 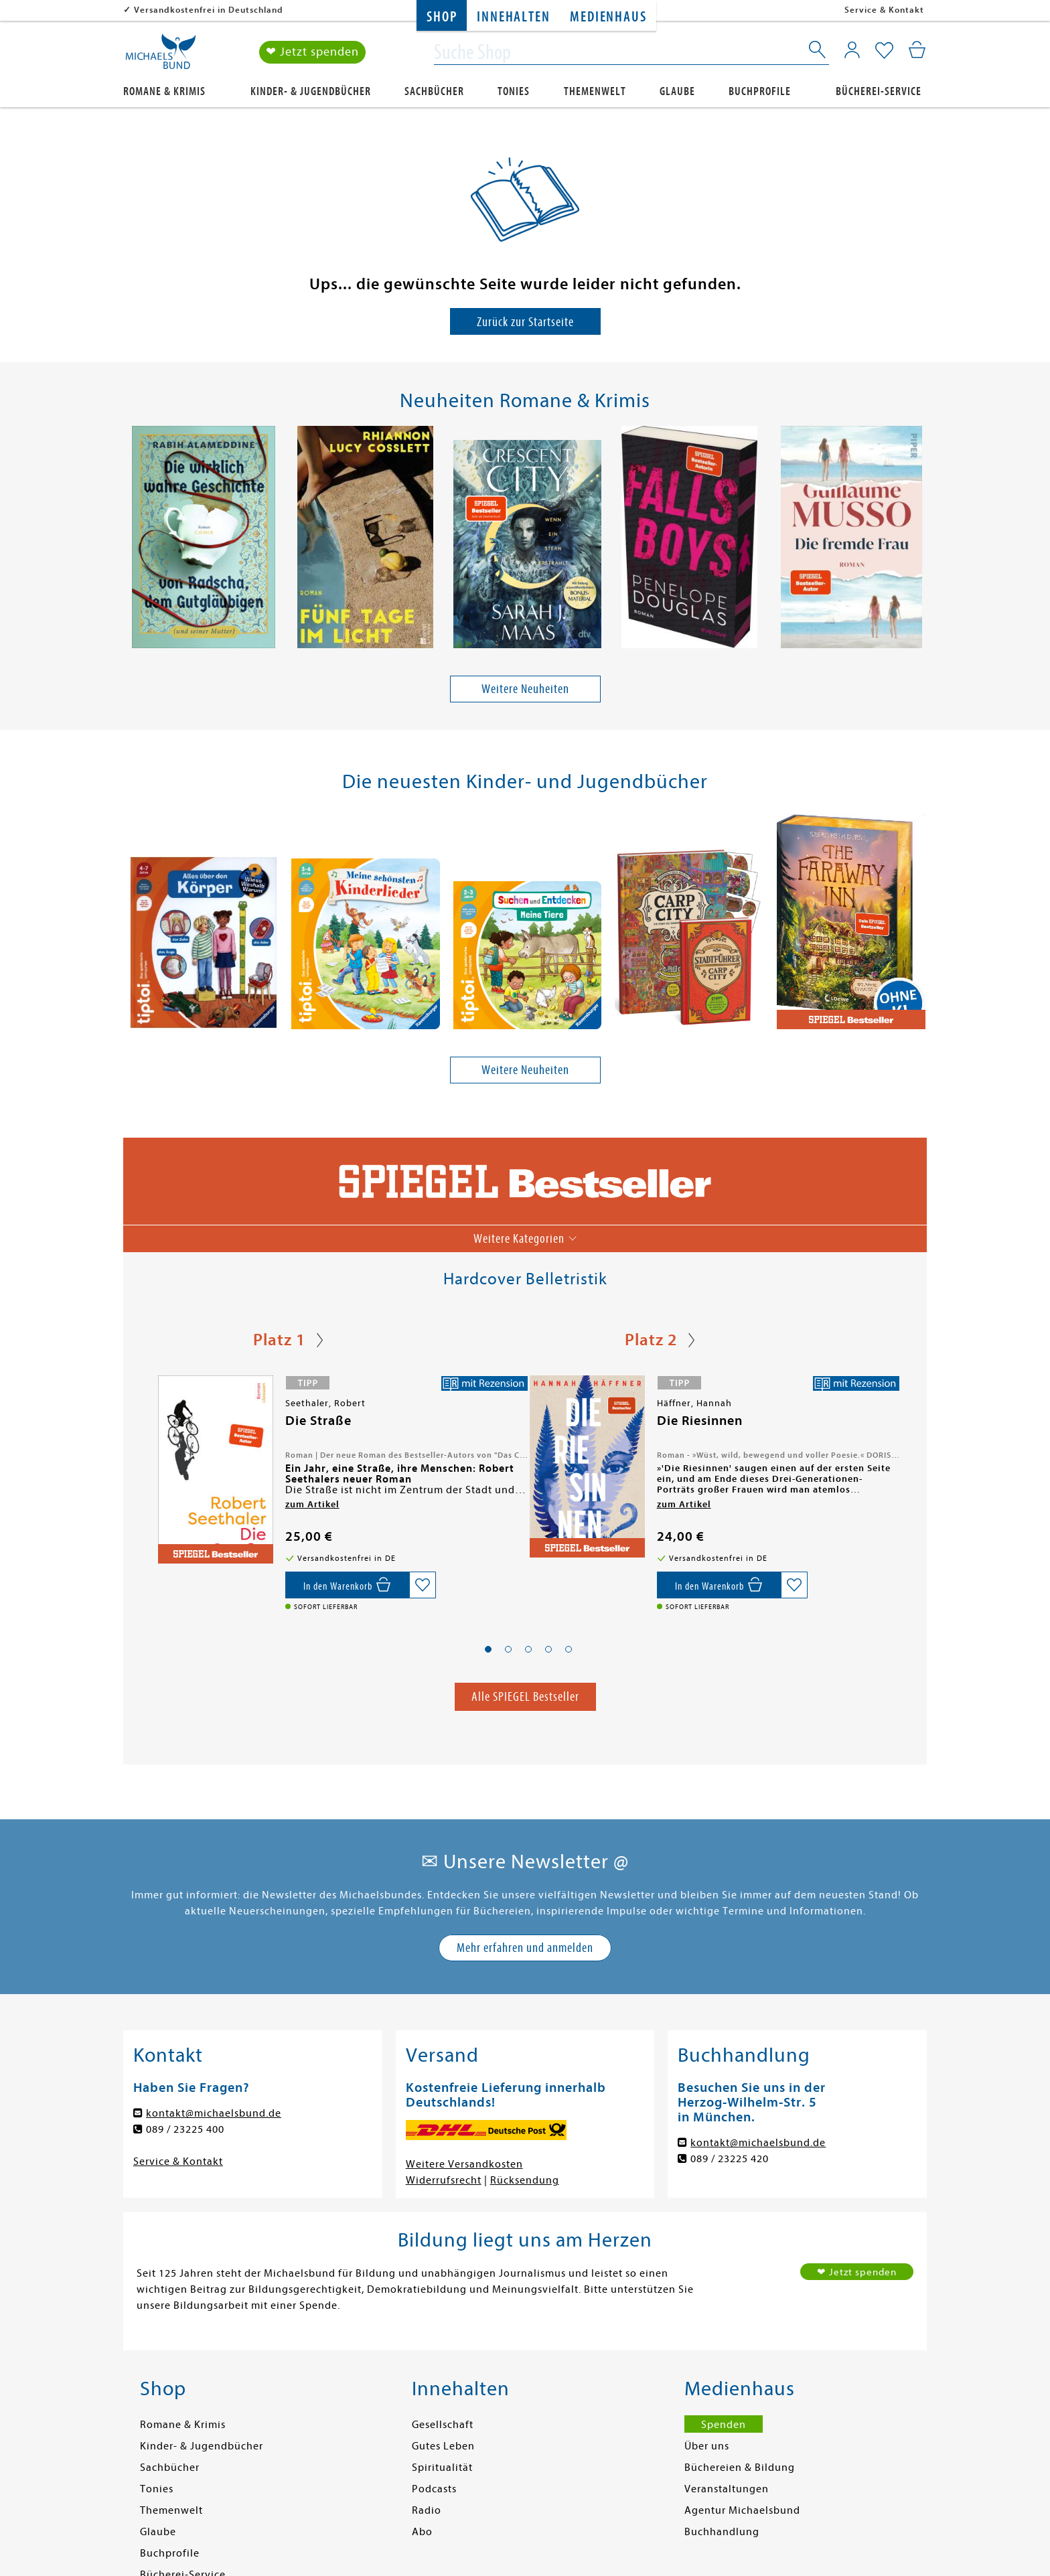 I want to click on [button], so click(x=488, y=1649).